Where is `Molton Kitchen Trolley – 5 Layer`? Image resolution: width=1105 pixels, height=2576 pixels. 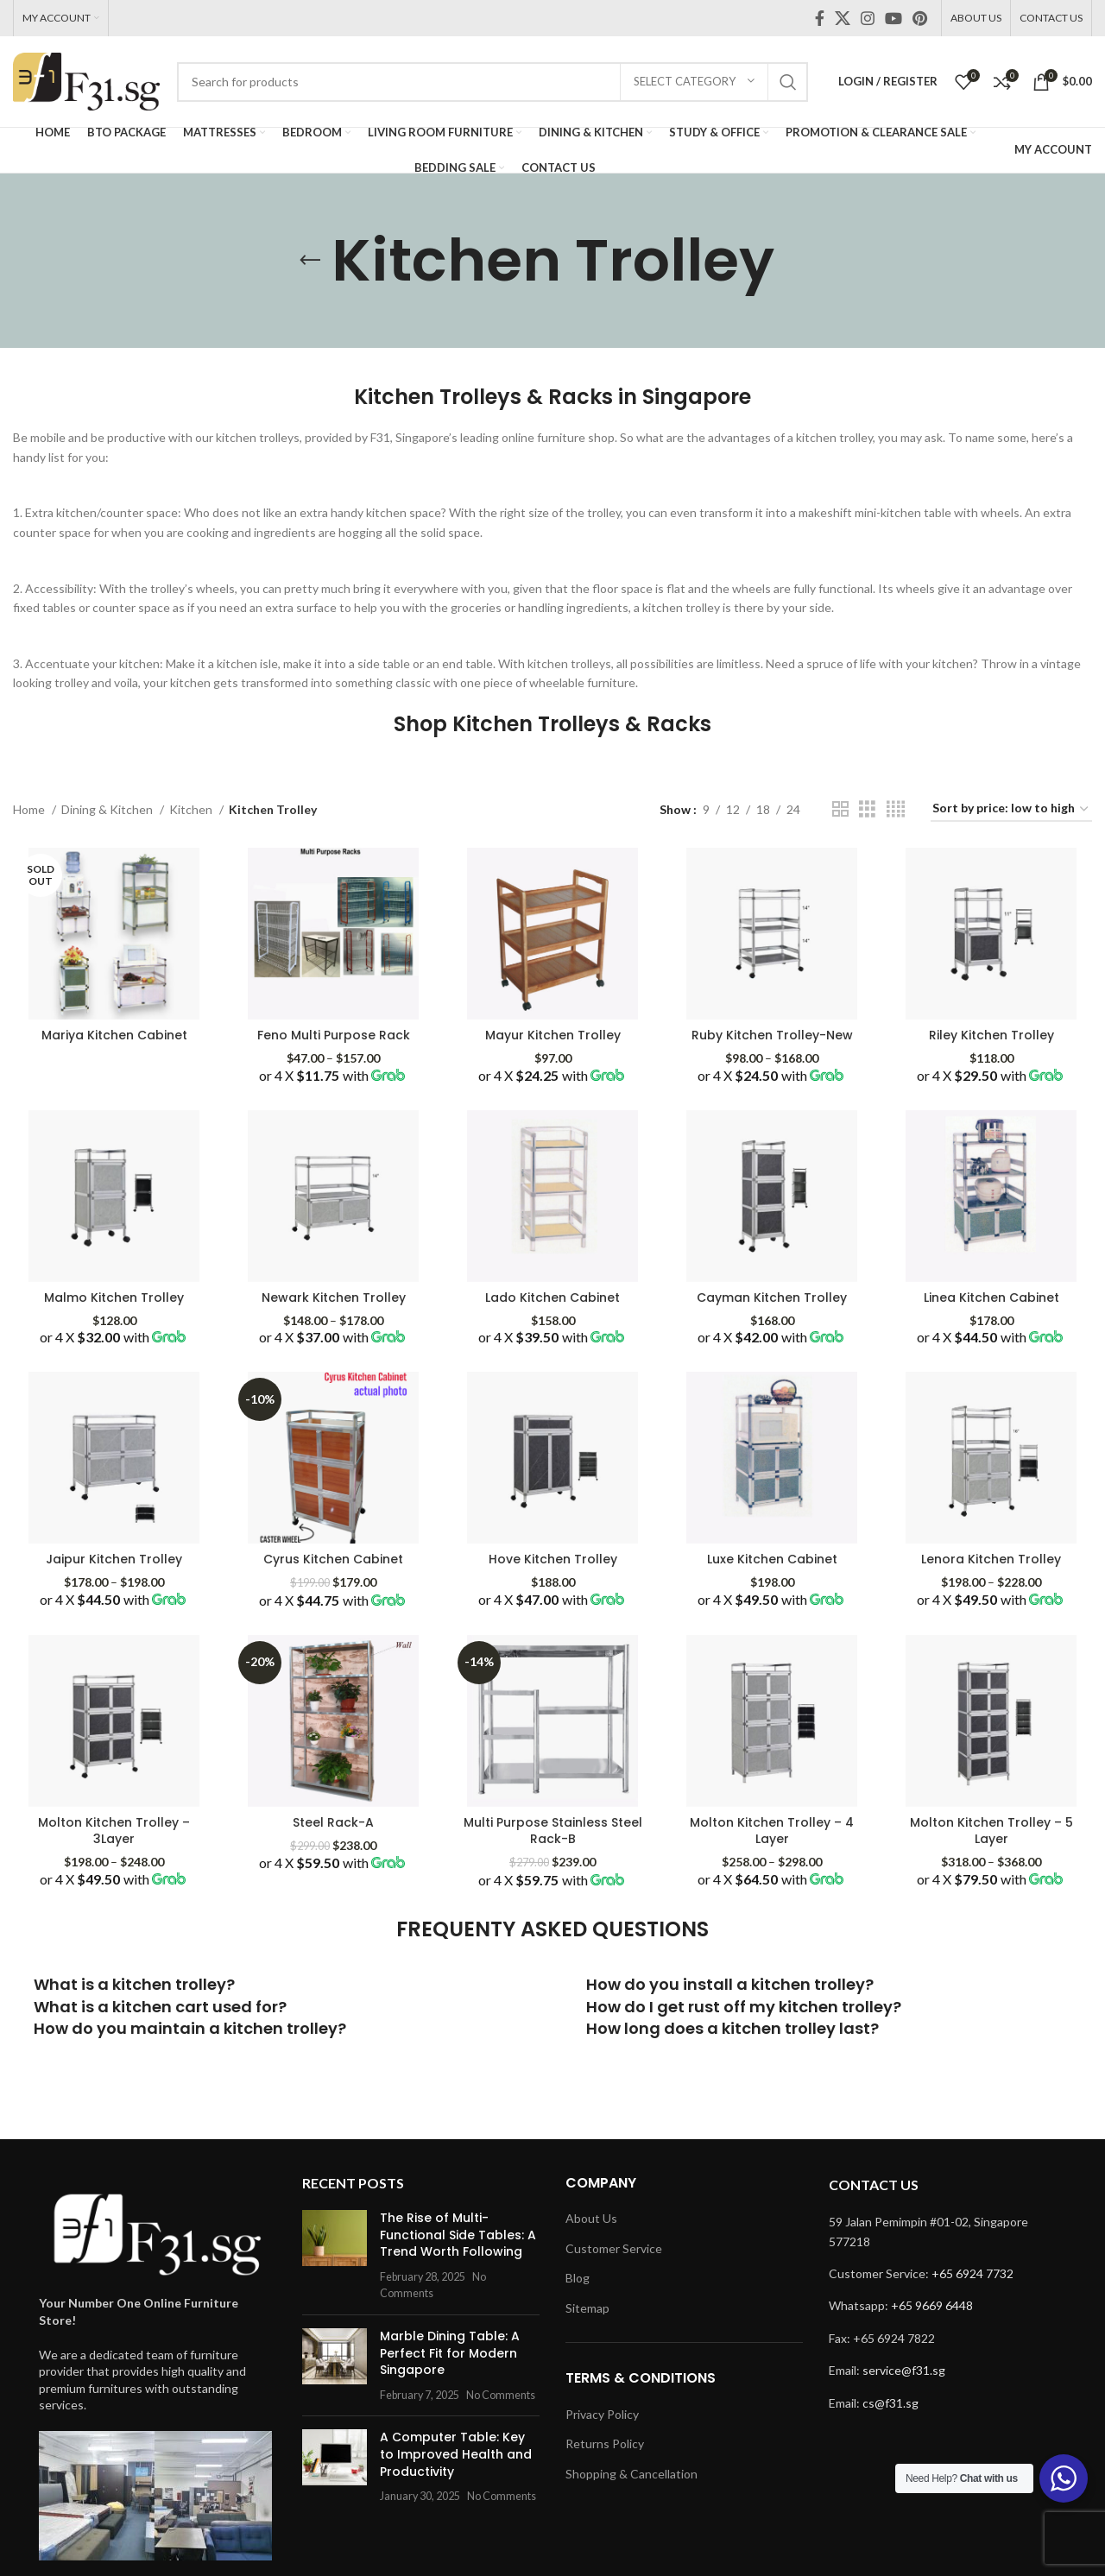
Molton Kitchen Trolley – 5 Layer is located at coordinates (991, 1831).